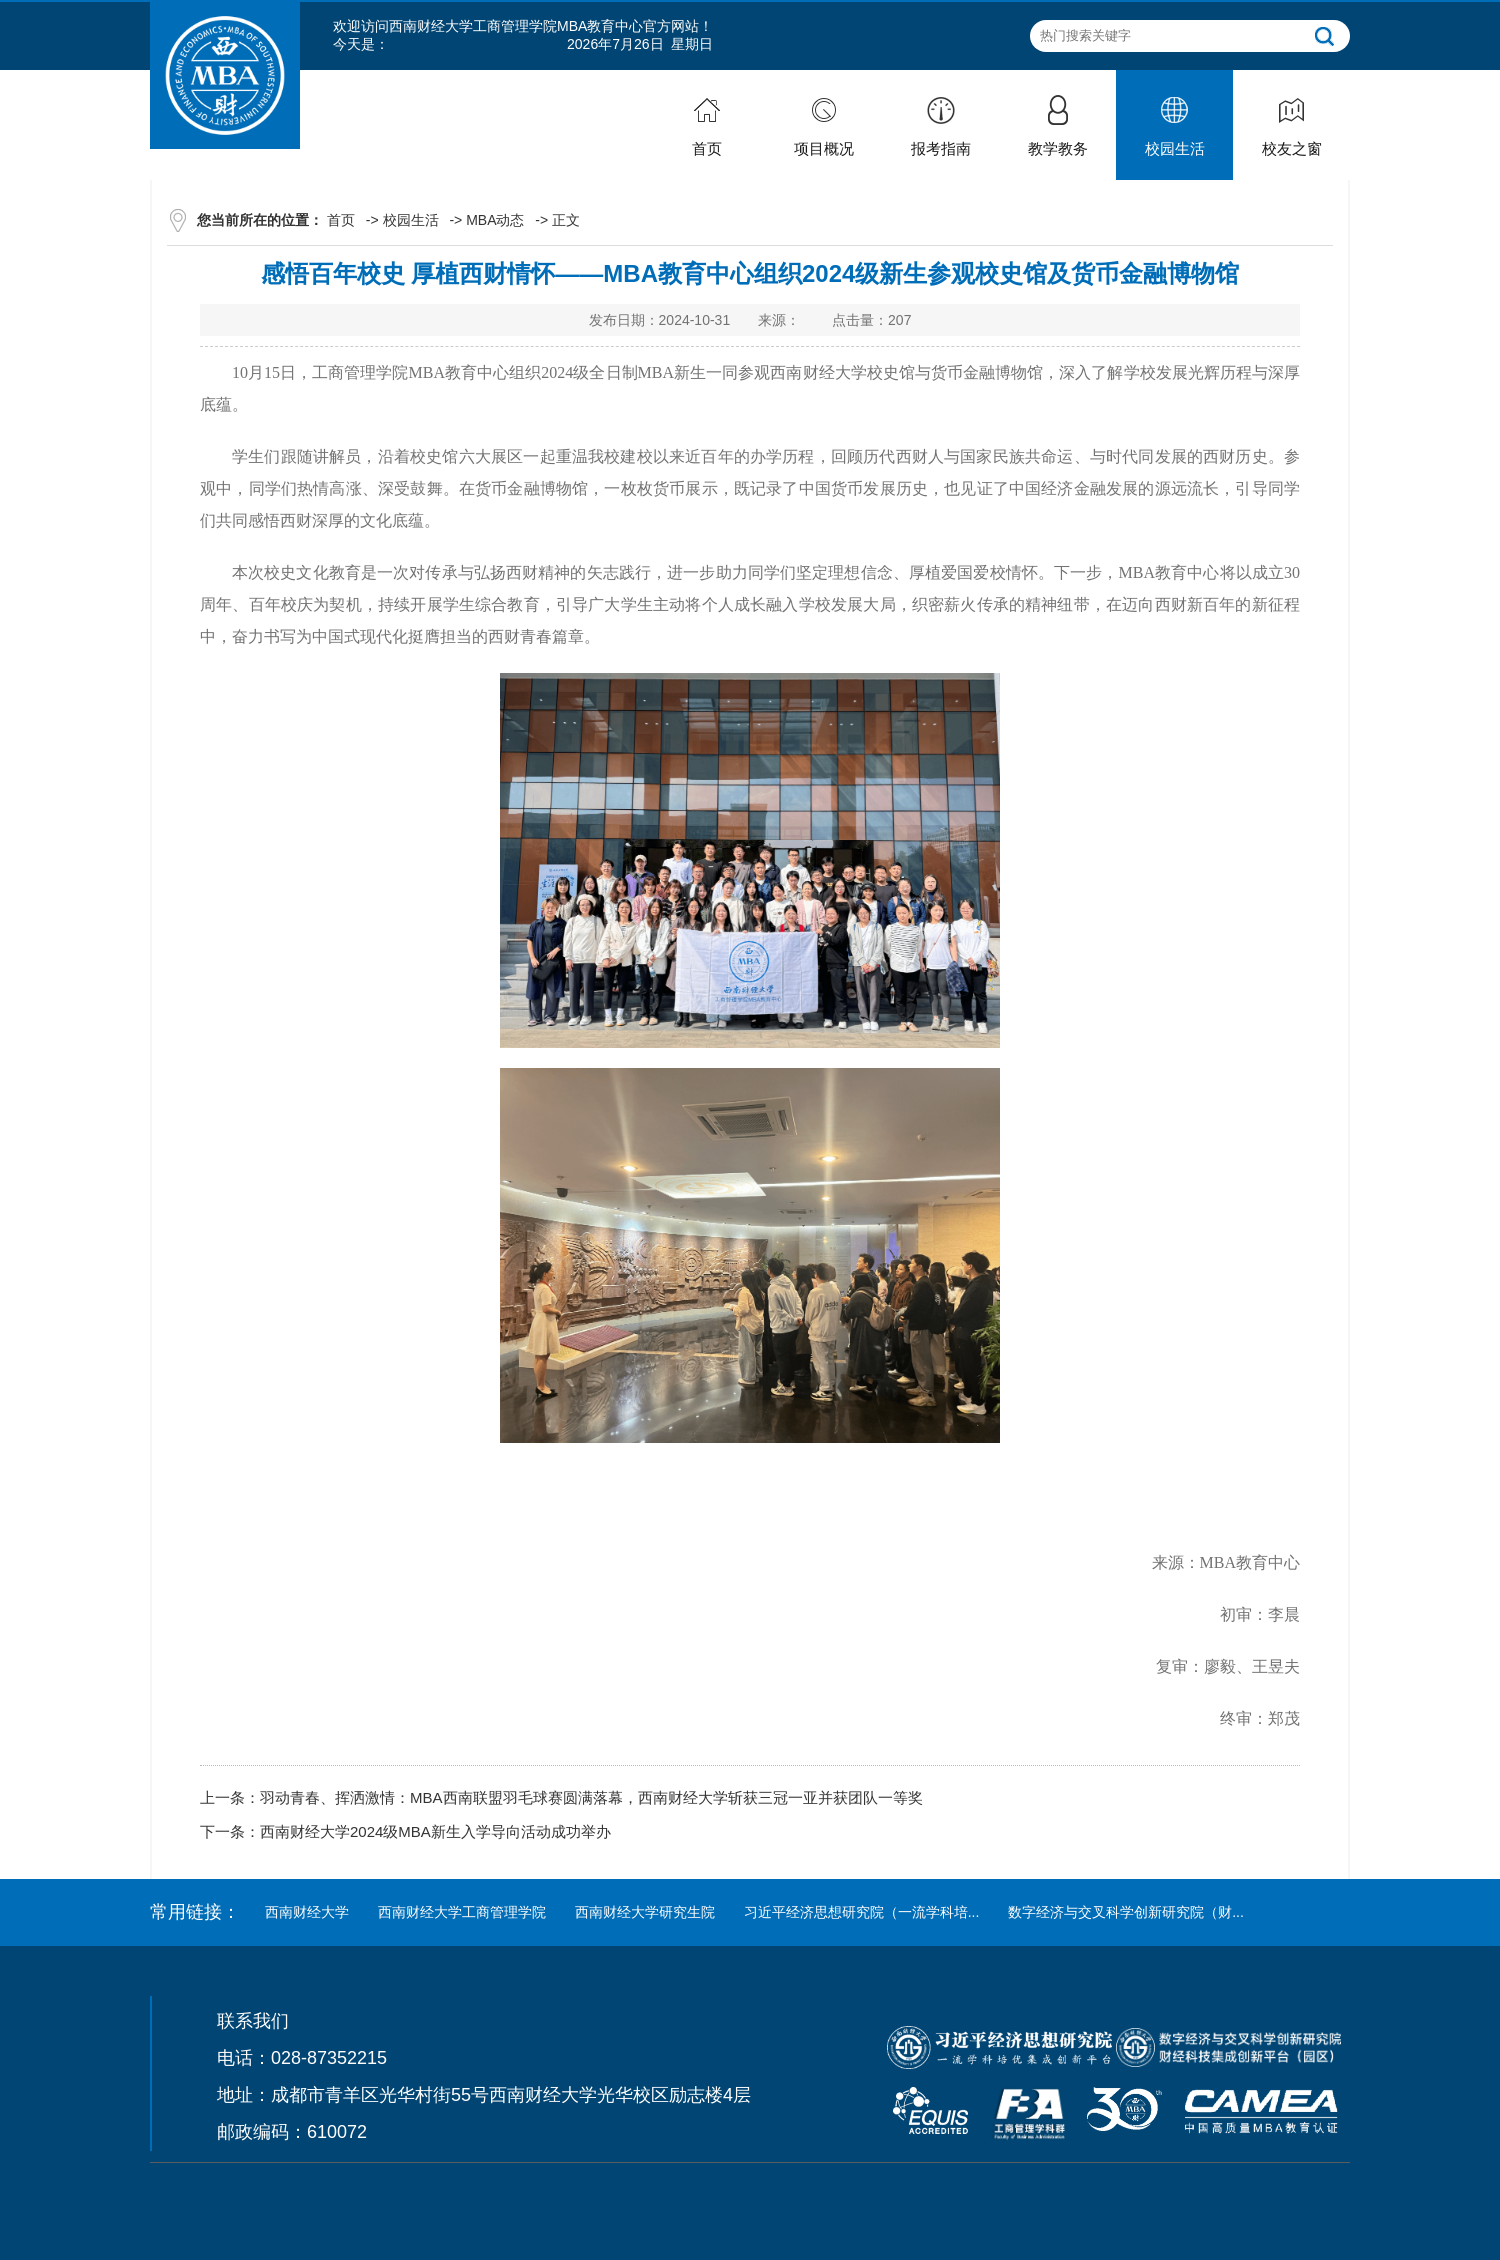 The height and width of the screenshot is (2260, 1500). Describe the element at coordinates (435, 1831) in the screenshot. I see `西南财经大学2024级MBA新生入学导向活动成功举办` at that location.